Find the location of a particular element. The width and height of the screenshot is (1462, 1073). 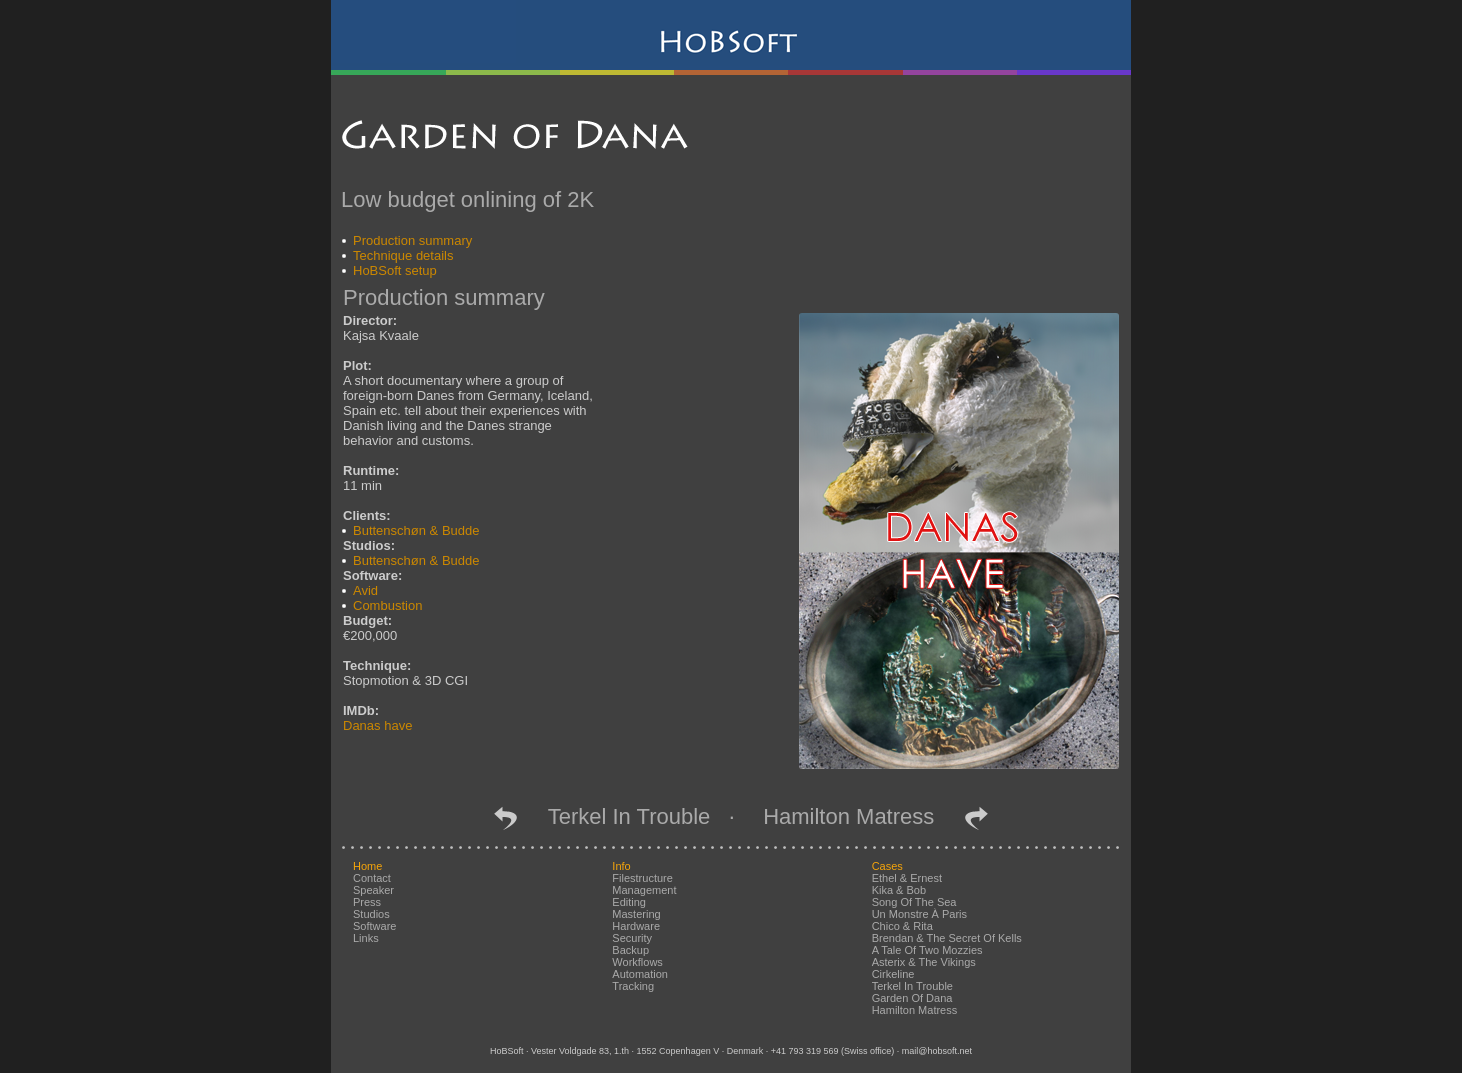

workflows is located at coordinates (637, 962).